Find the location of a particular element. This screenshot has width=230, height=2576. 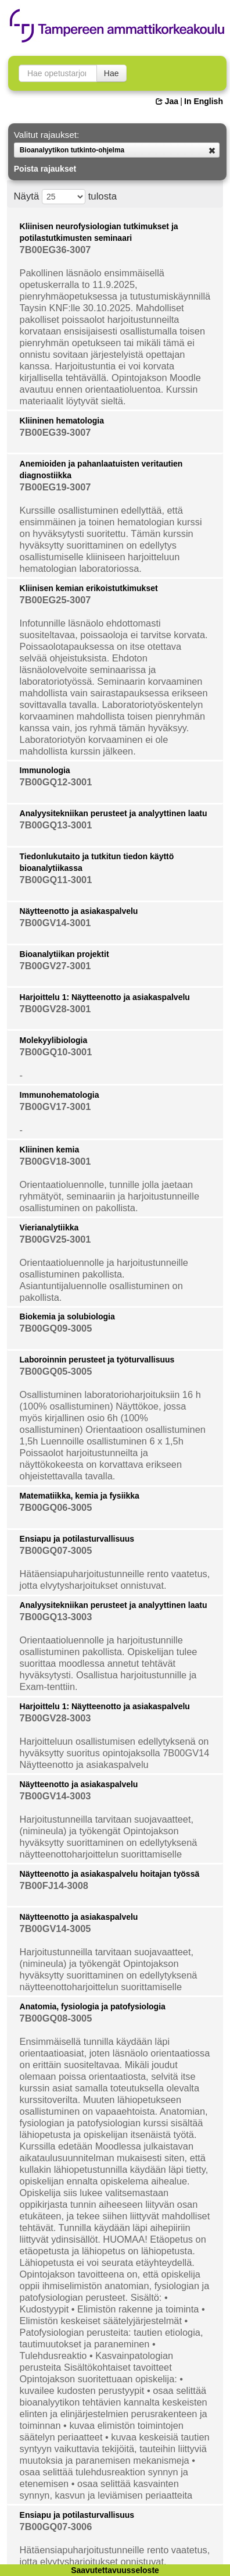

Kliininen hematologia is located at coordinates (62, 420).